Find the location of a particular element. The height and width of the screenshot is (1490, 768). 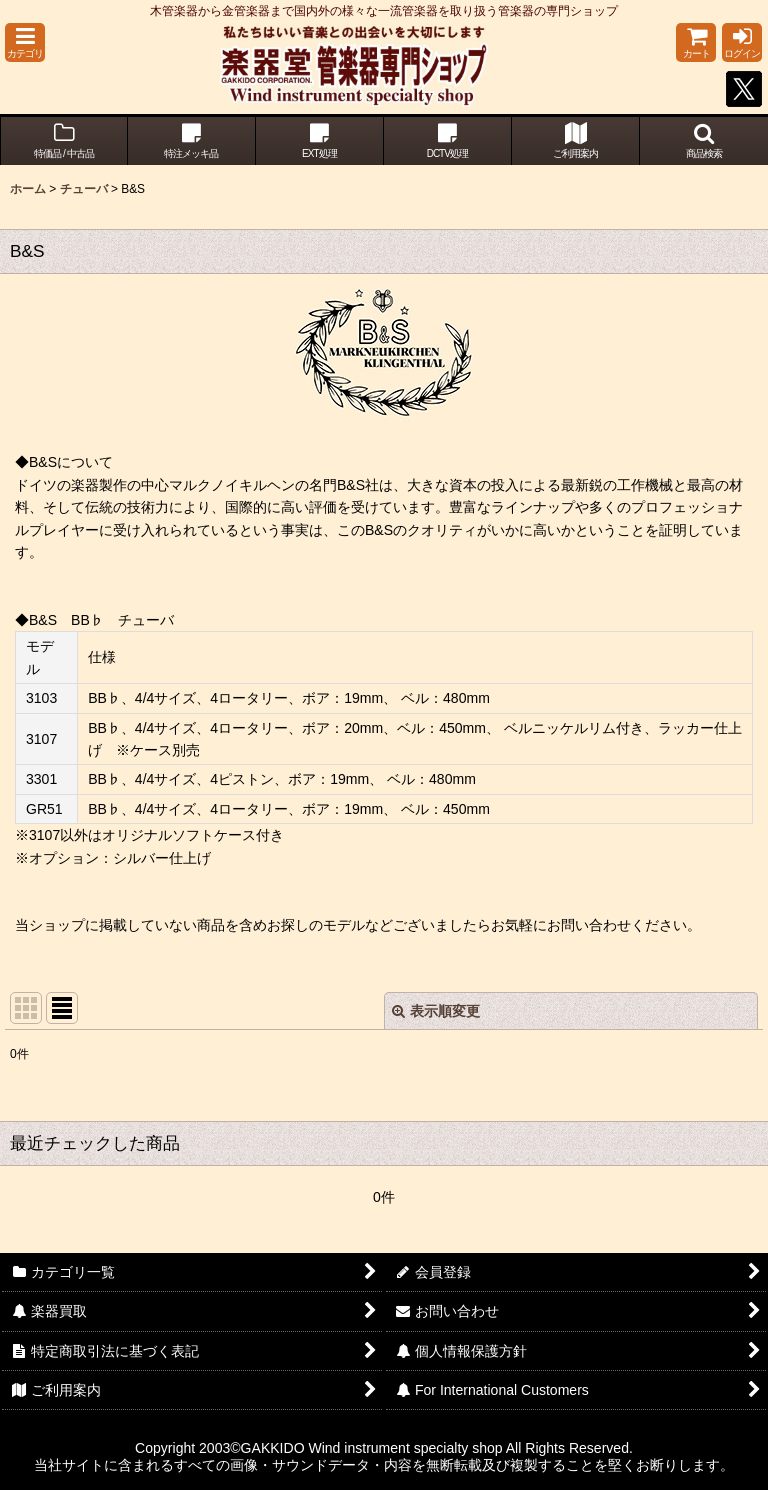

表示順変更 [button] is located at coordinates (436, 1011).